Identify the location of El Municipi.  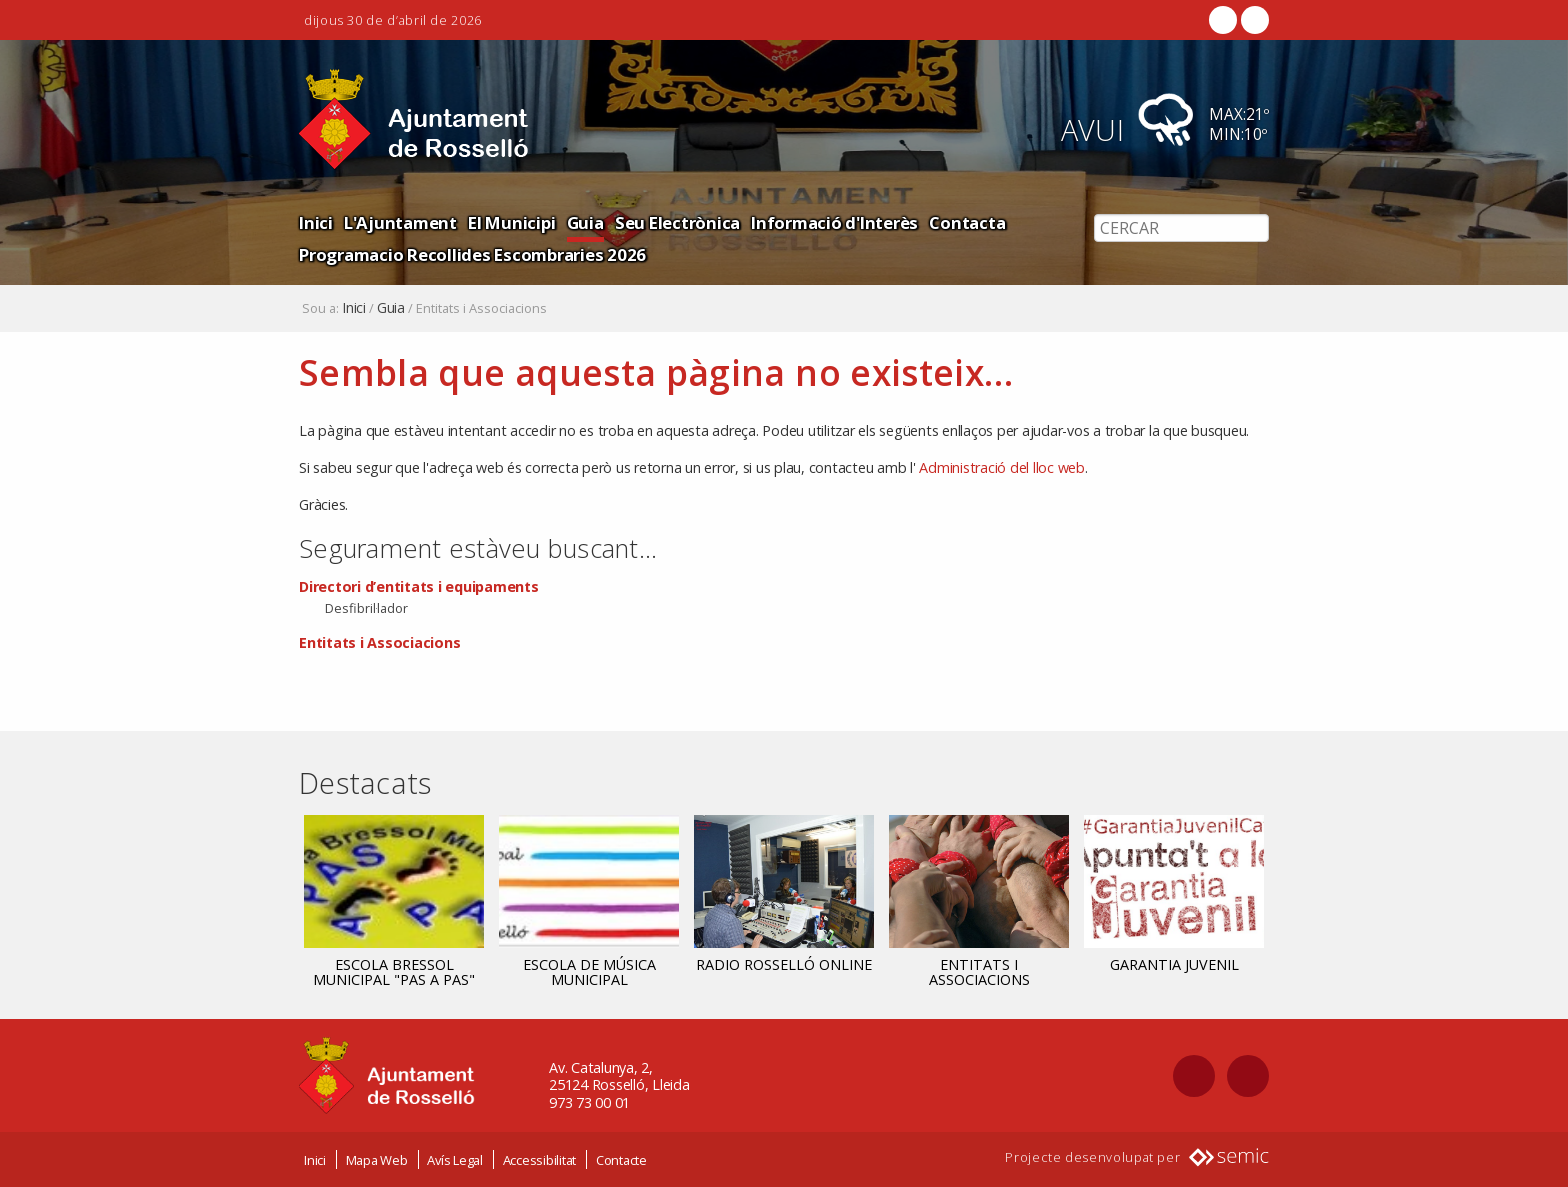
(511, 222).